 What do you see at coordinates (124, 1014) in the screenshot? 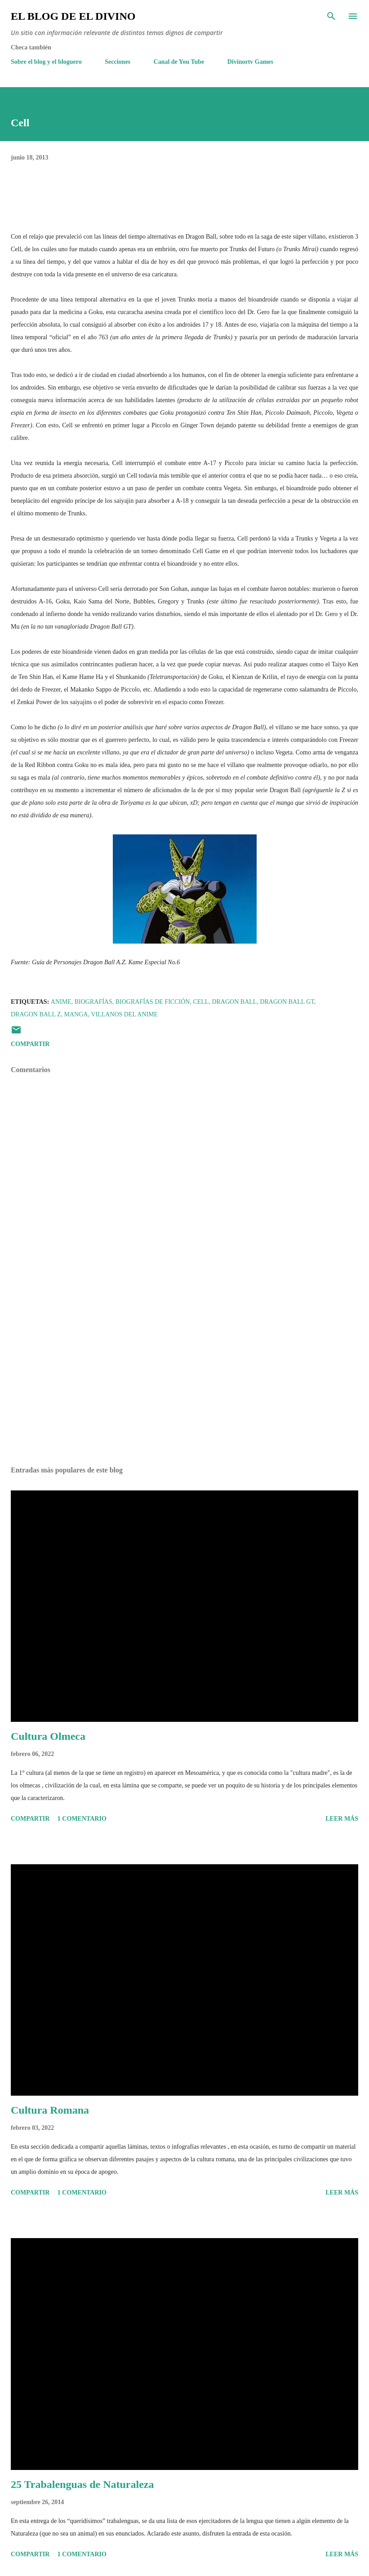
I see `Villanos del Anime` at bounding box center [124, 1014].